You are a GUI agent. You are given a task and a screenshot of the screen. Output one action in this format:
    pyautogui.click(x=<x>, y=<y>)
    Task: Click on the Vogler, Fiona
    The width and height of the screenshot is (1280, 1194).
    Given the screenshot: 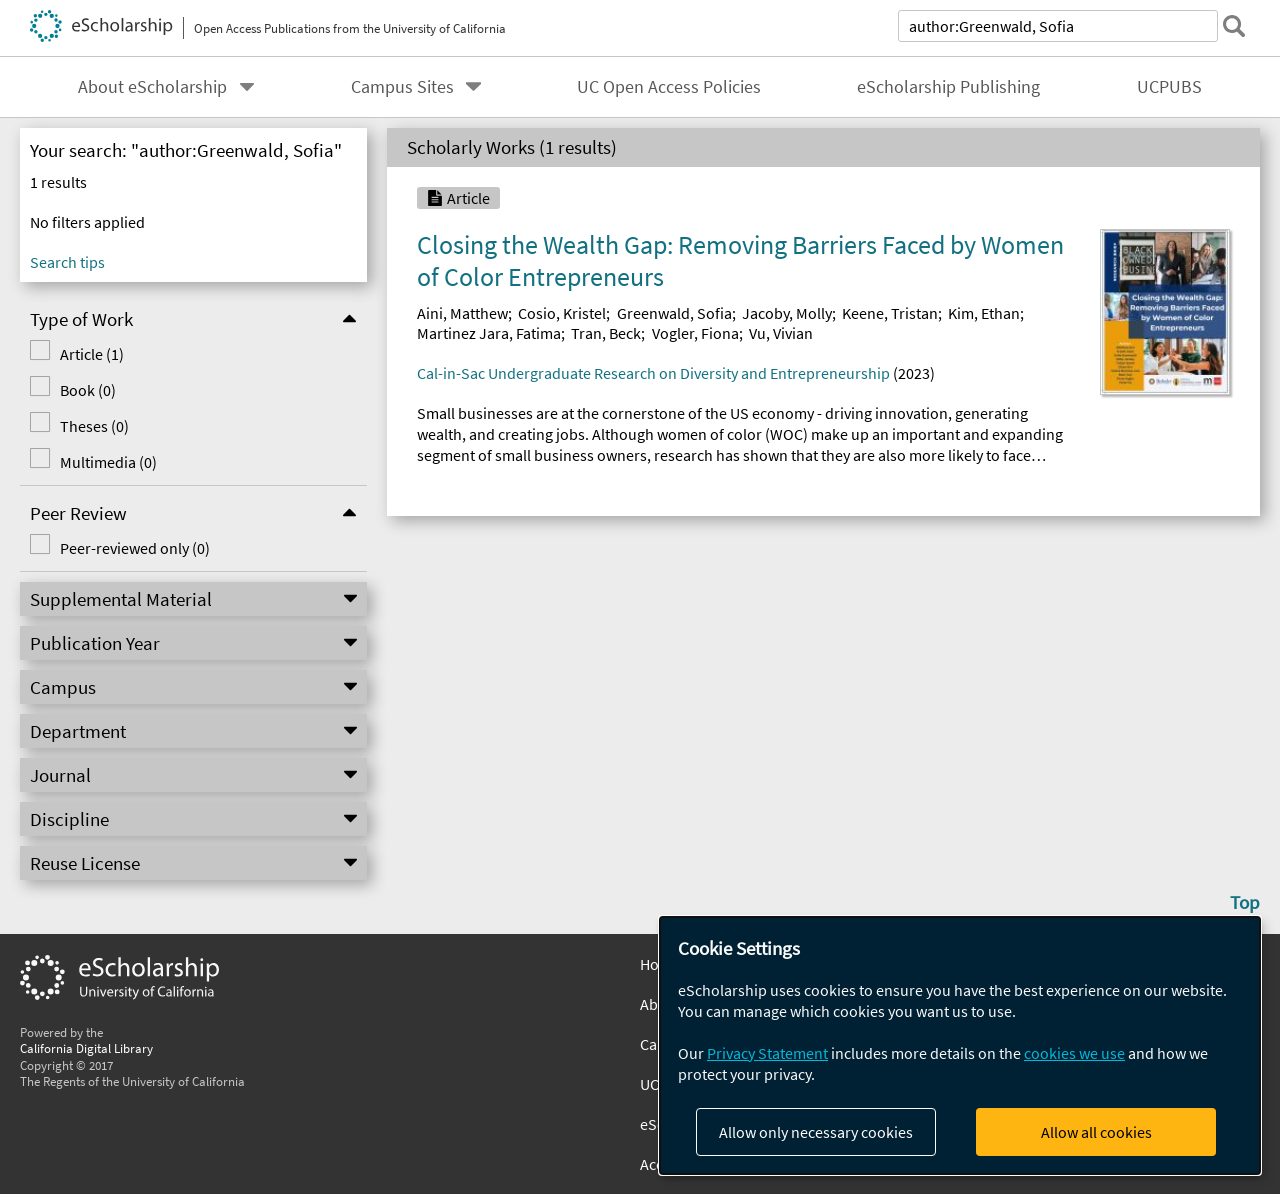 What is the action you would take?
    pyautogui.click(x=695, y=333)
    